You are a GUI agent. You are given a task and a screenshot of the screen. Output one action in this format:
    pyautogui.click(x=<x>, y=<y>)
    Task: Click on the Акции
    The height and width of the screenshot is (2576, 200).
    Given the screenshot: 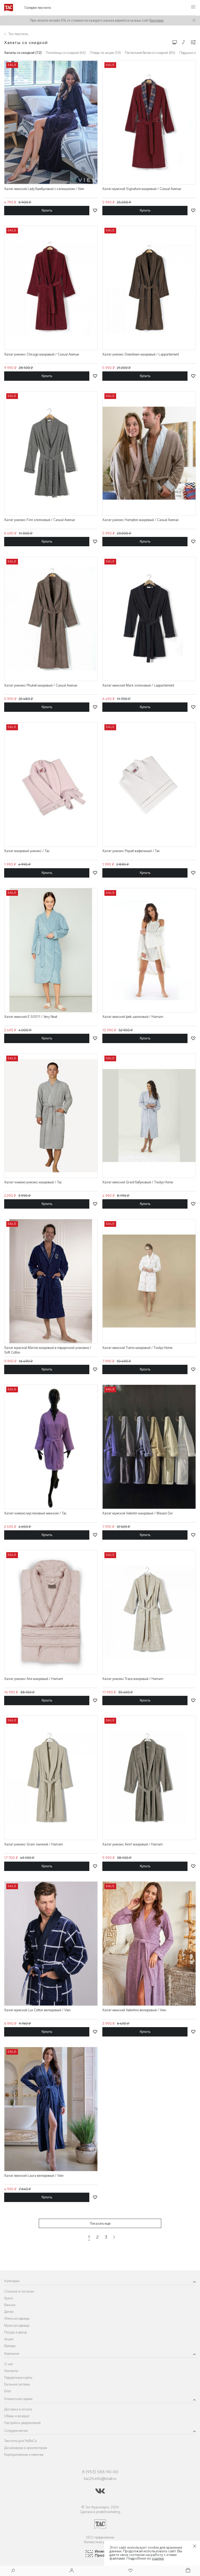 What is the action you would take?
    pyautogui.click(x=9, y=2339)
    